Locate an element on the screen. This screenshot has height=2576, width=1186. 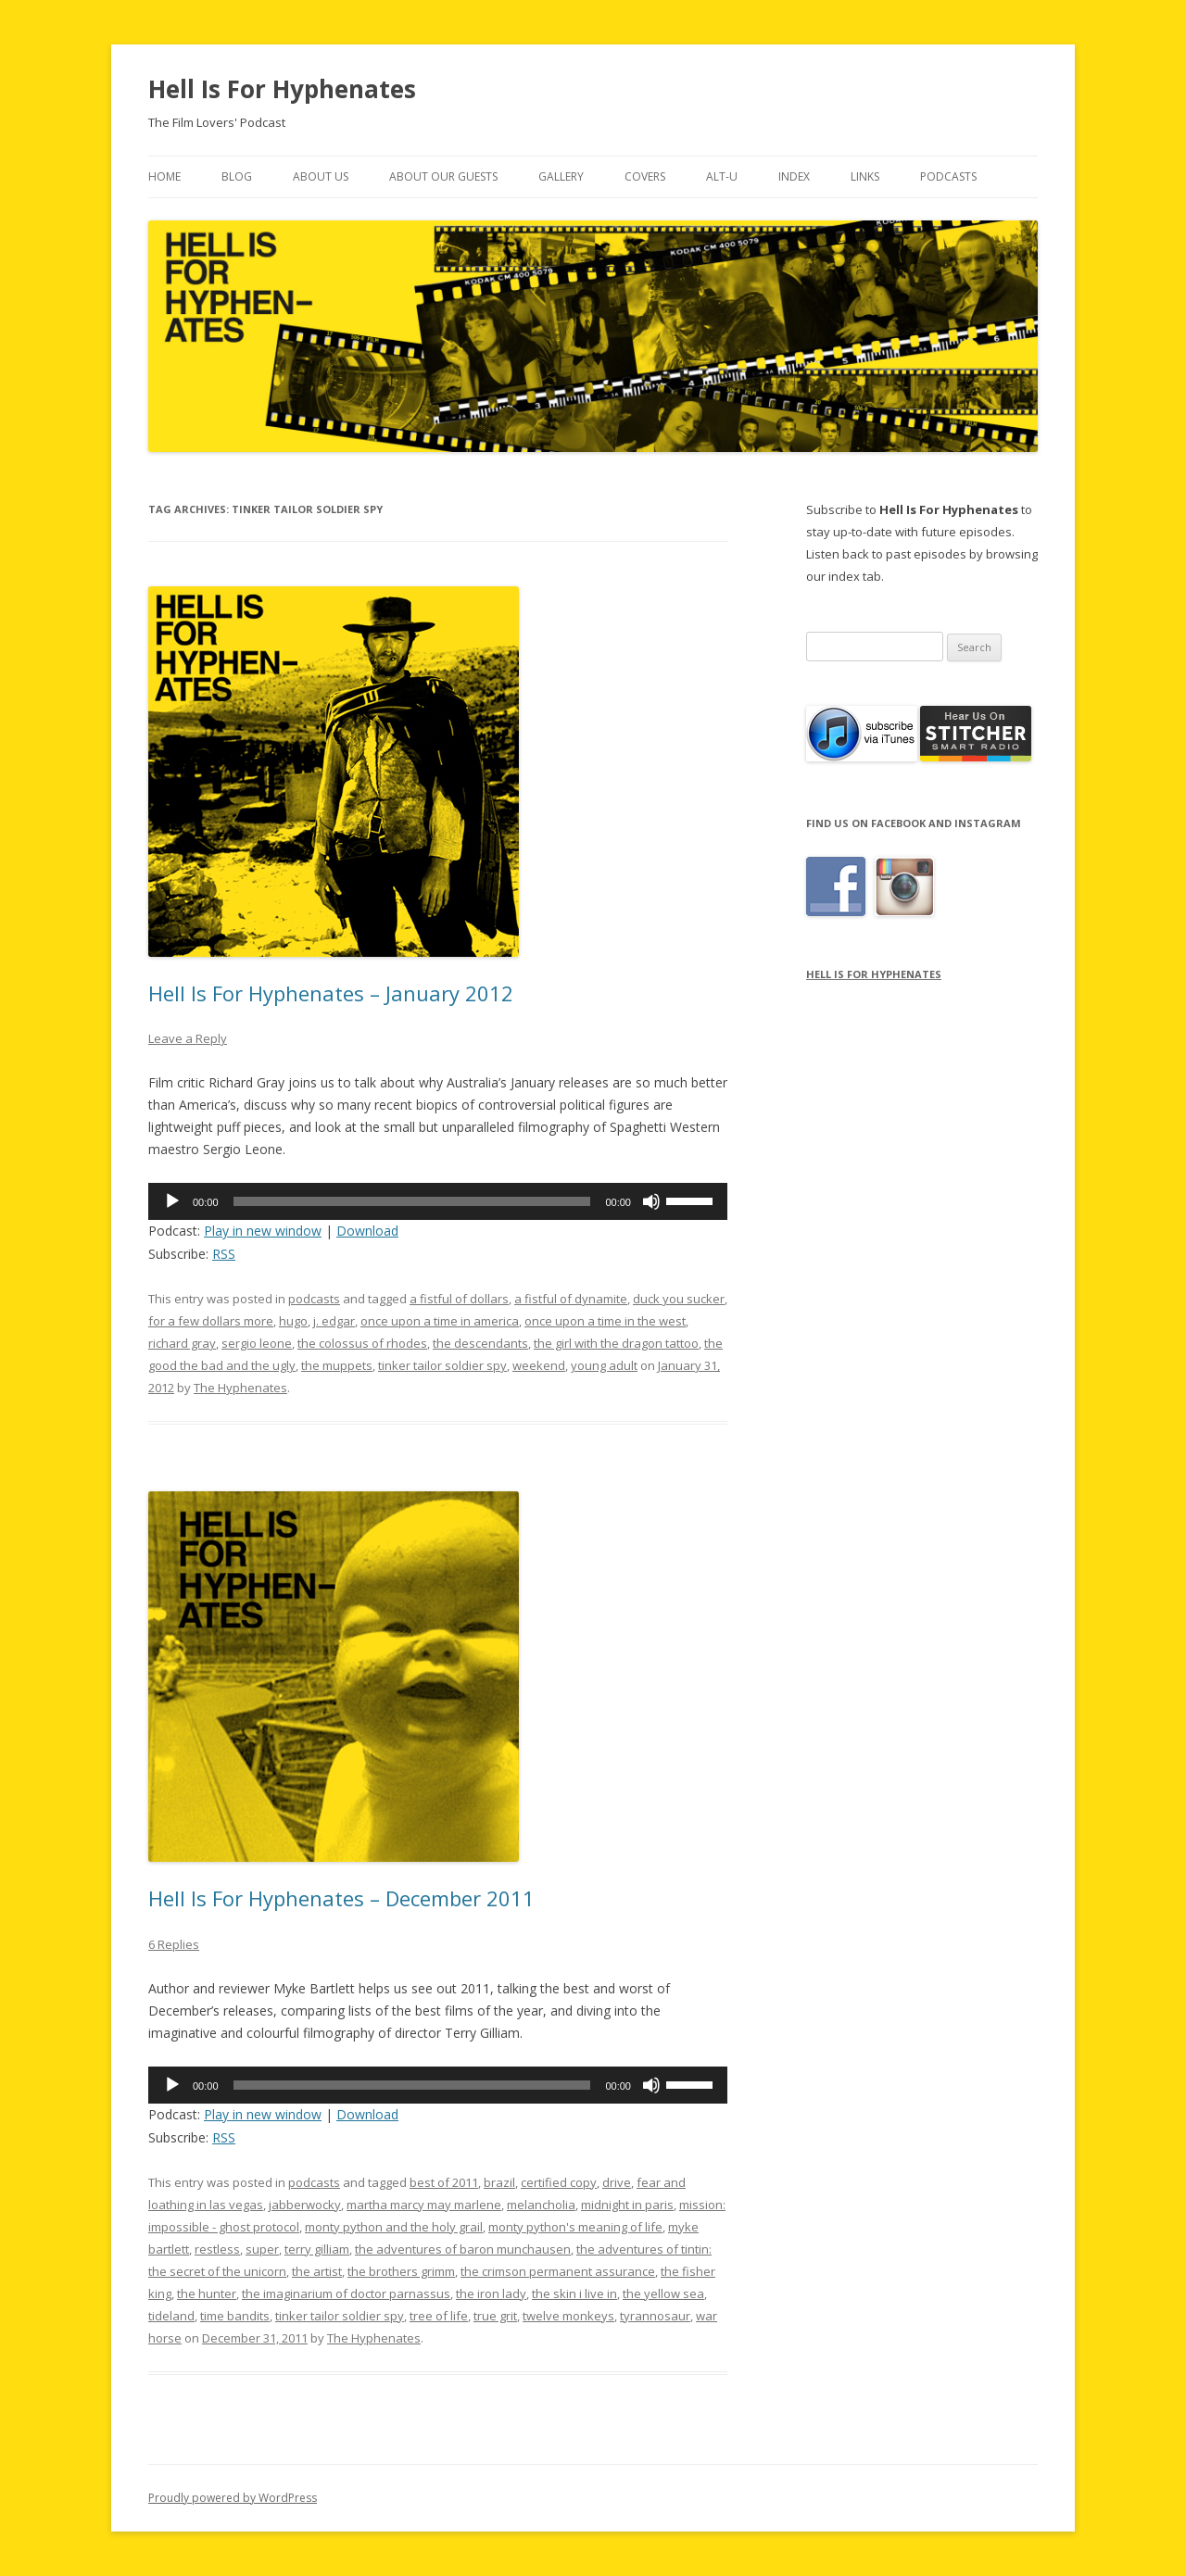
the descendants is located at coordinates (480, 1343).